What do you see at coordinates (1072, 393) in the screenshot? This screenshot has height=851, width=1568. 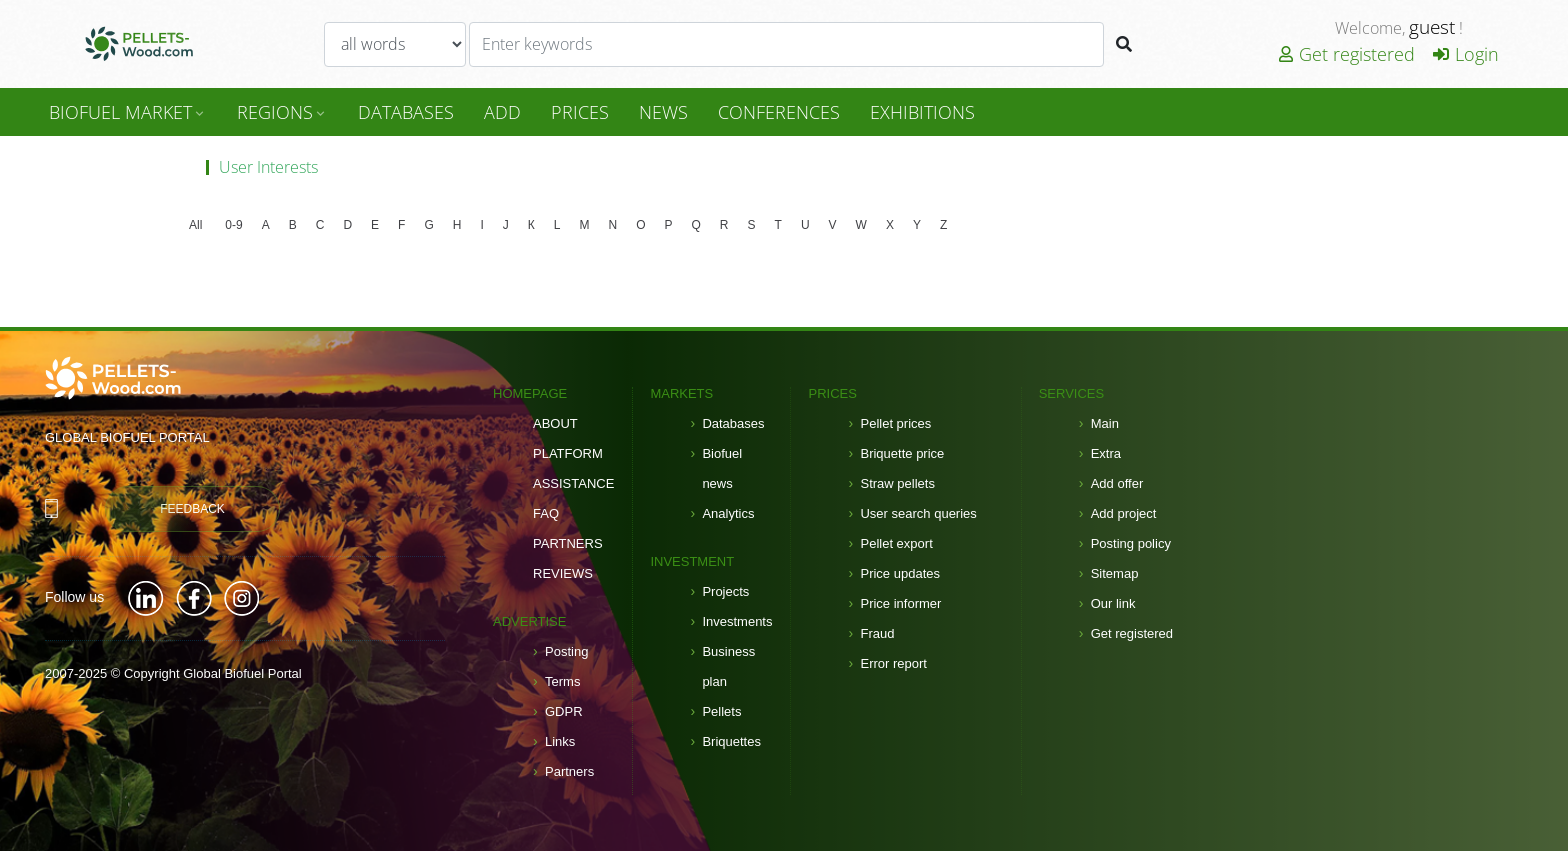 I see `Services` at bounding box center [1072, 393].